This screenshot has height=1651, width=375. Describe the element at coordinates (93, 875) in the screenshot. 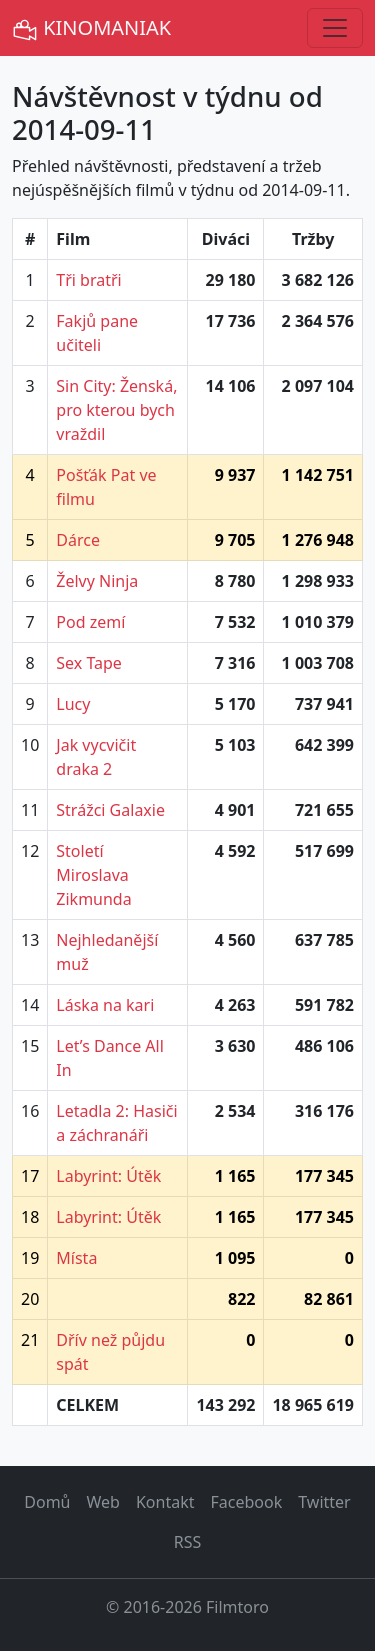

I see `Století Miroslava Zikmunda` at that location.